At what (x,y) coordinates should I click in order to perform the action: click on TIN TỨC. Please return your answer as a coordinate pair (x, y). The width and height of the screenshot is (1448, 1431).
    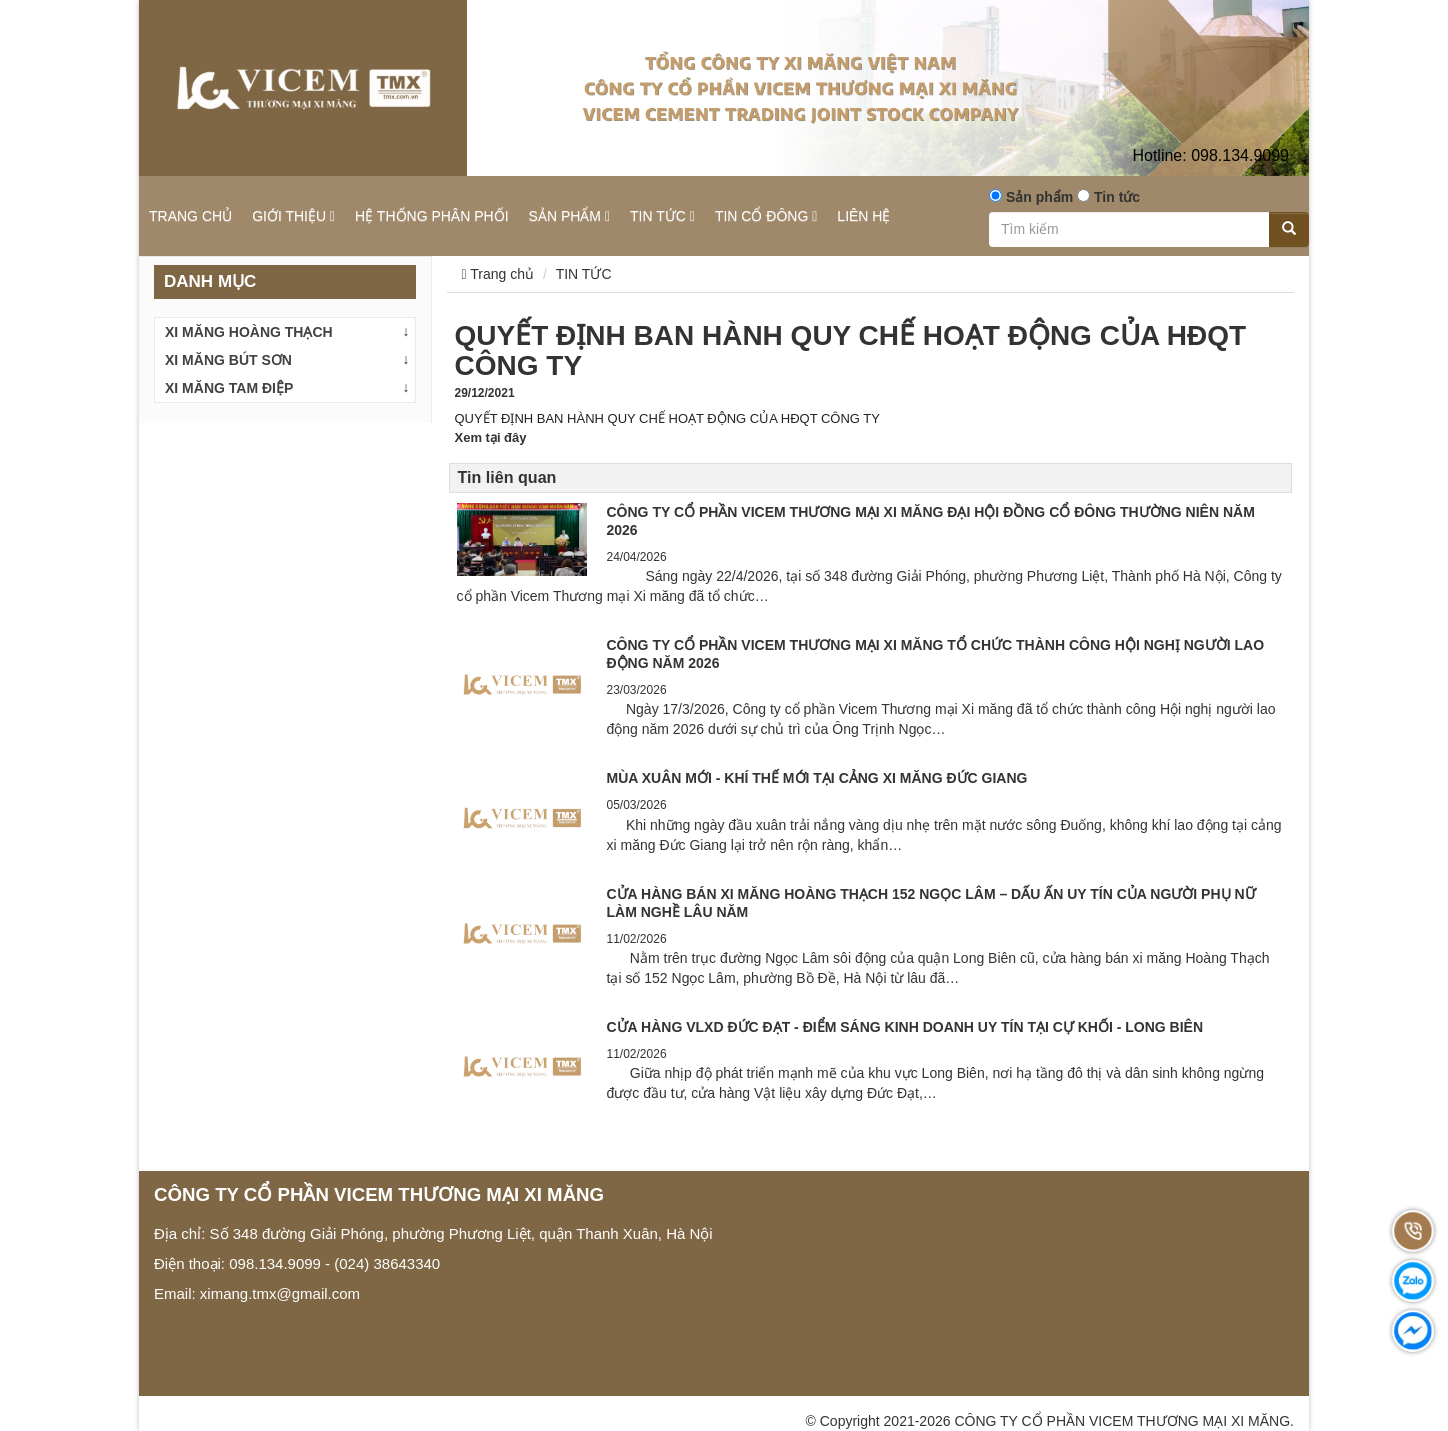
    Looking at the image, I should click on (662, 216).